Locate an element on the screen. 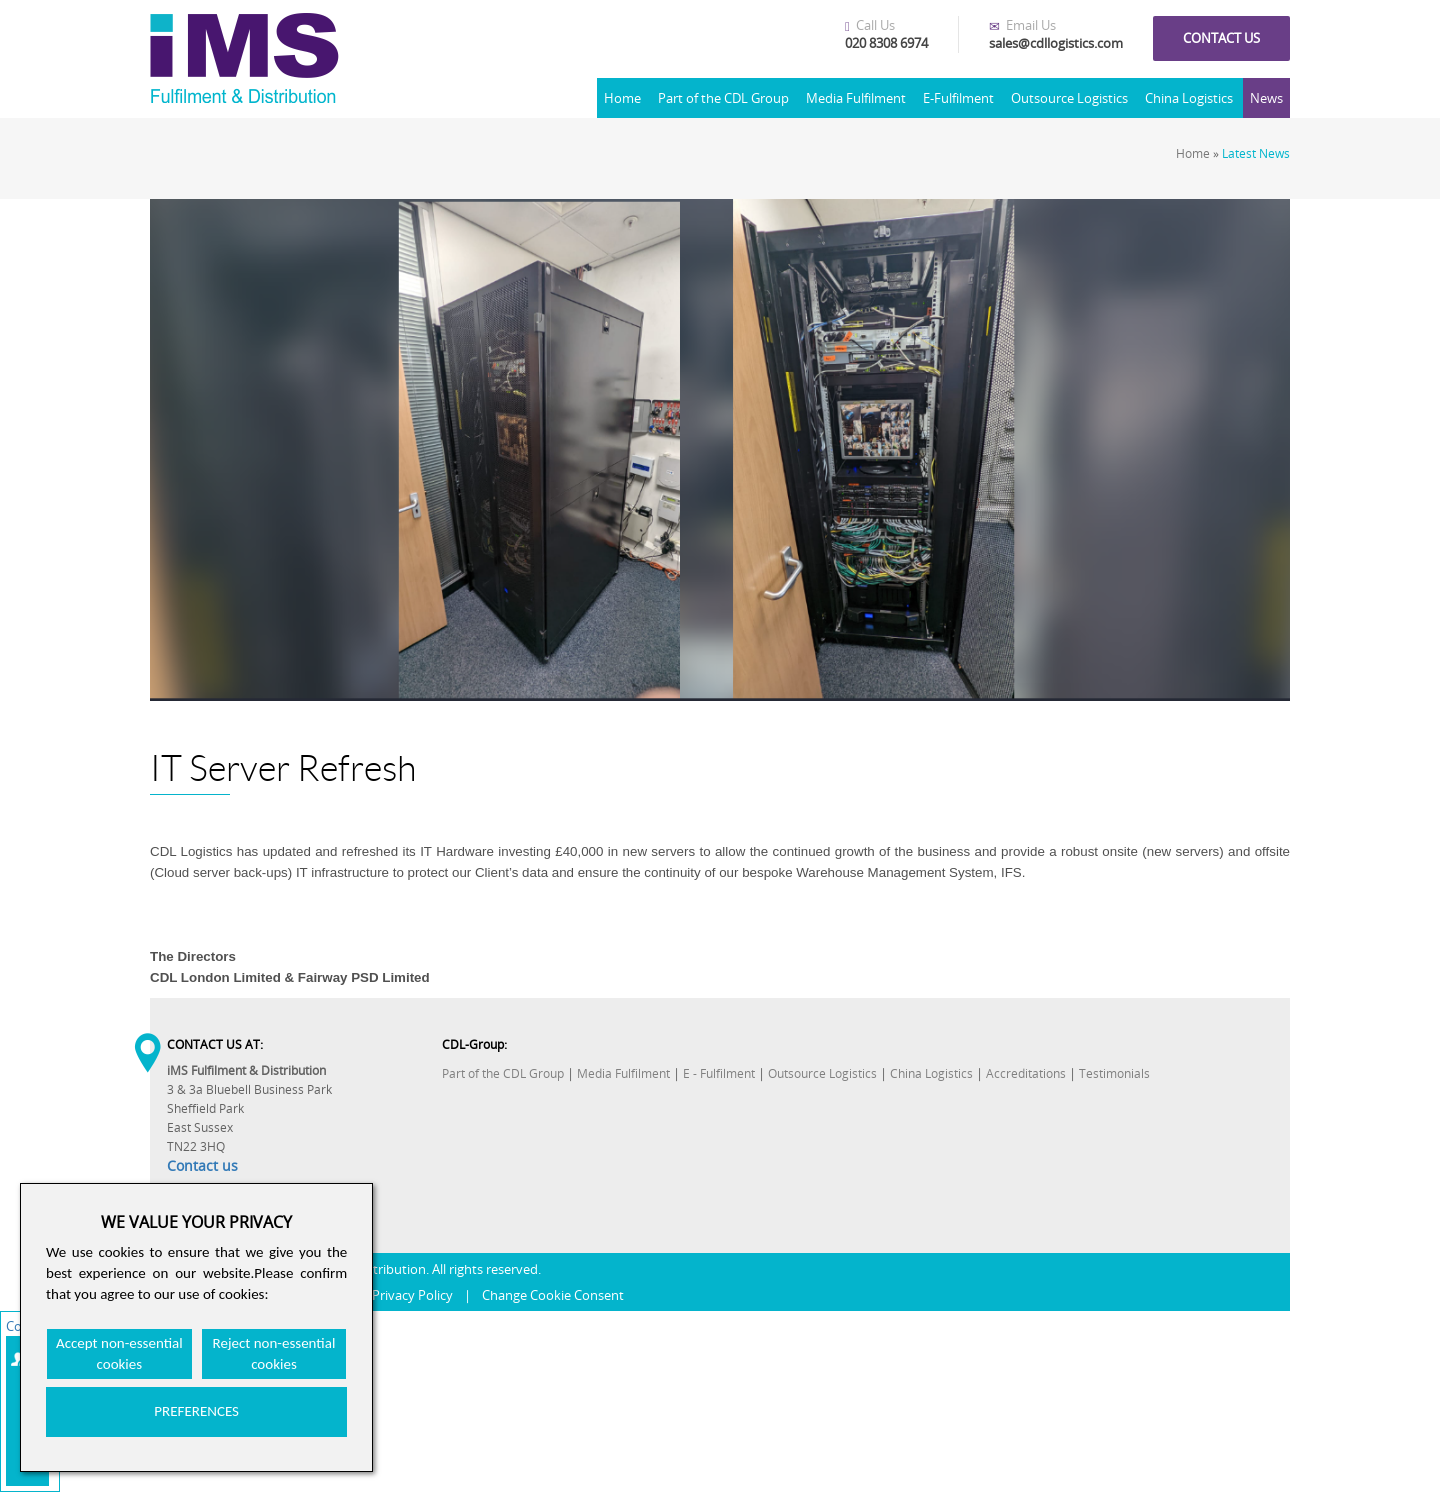 This screenshot has width=1440, height=1492. Privacy Policy is located at coordinates (412, 1295).